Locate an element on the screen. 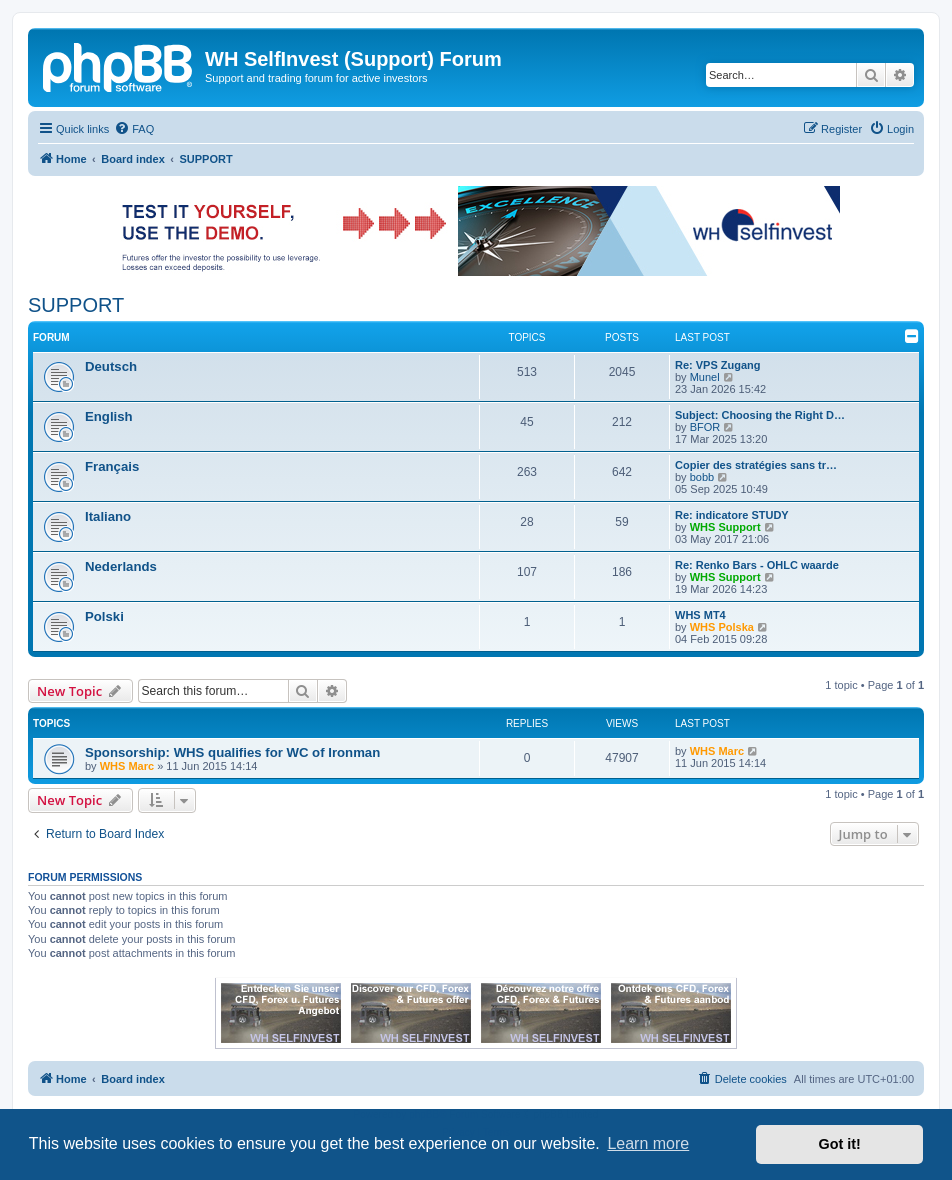  Got it! [button] is located at coordinates (840, 1144).